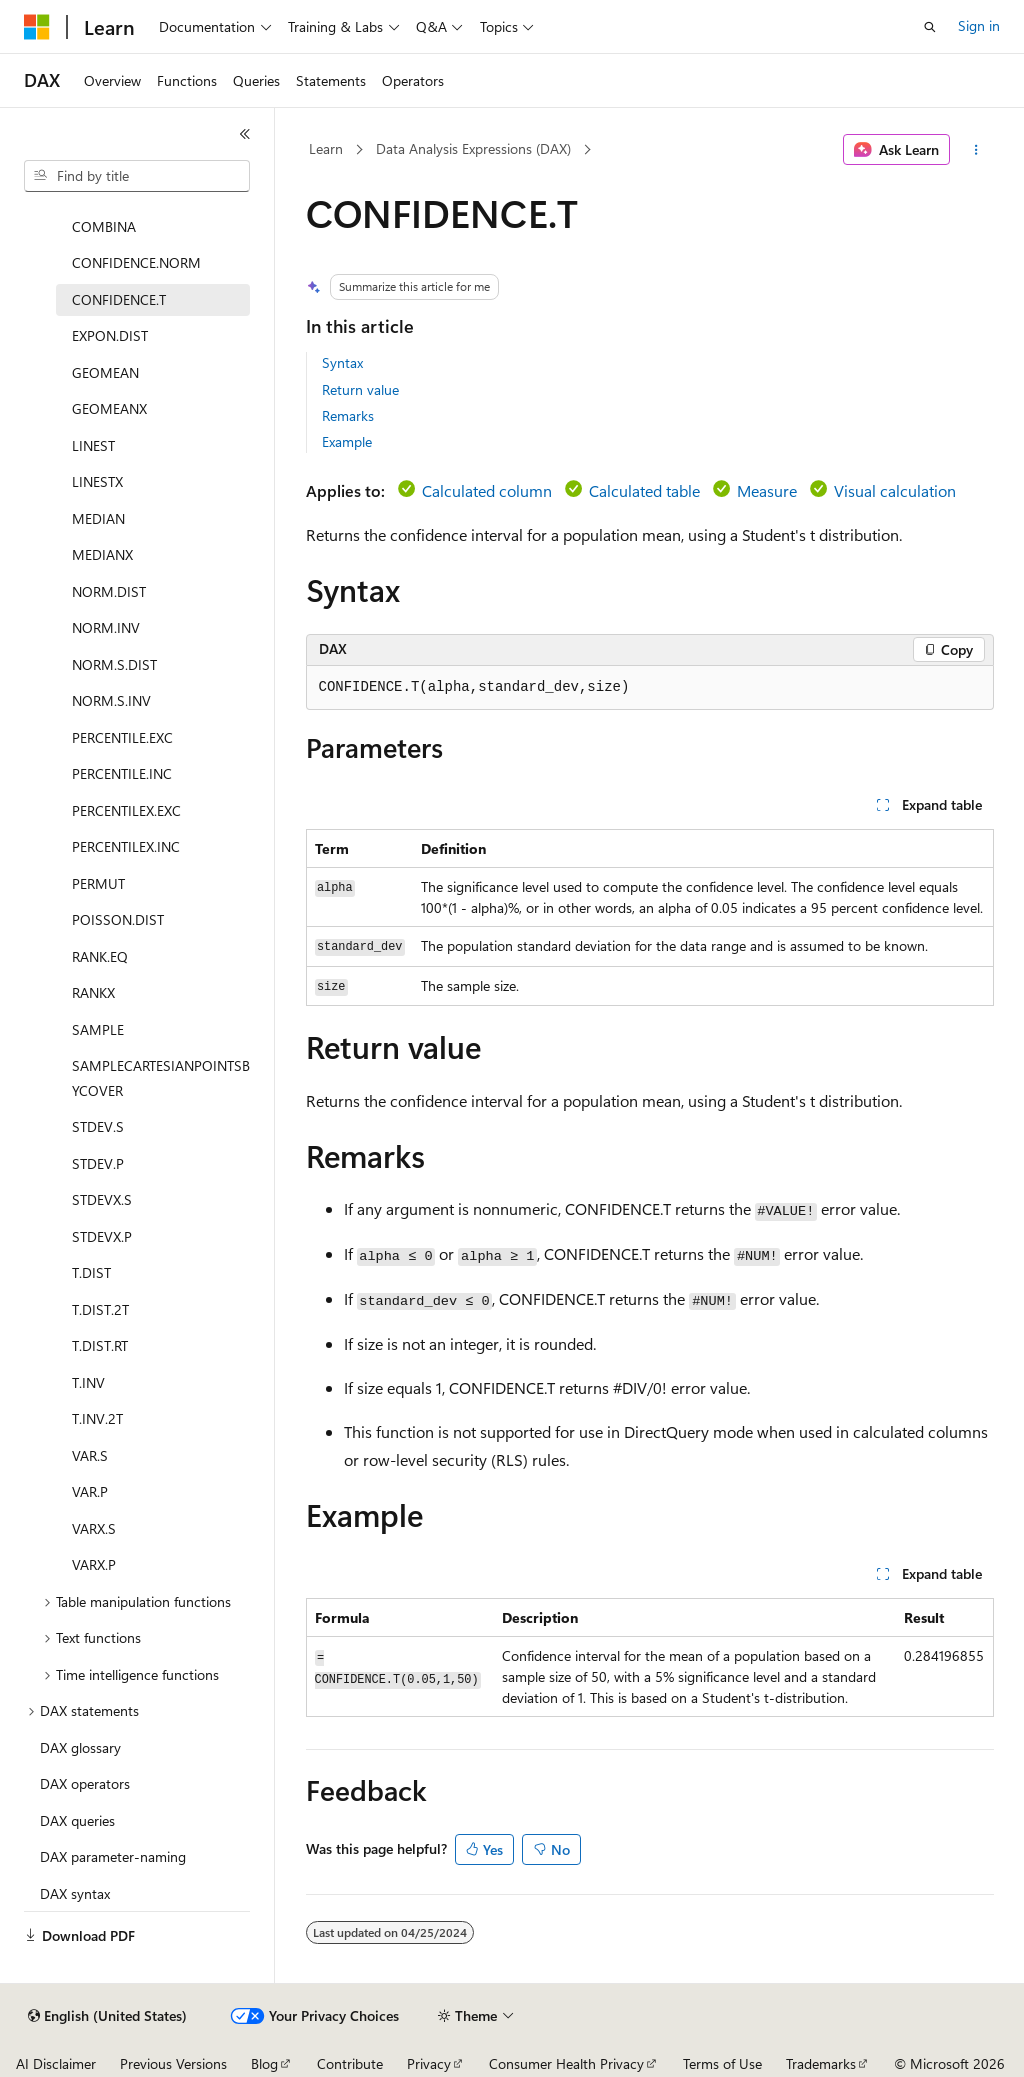 The width and height of the screenshot is (1024, 2077). I want to click on SAMPLECARTESIANPOINTSBYCOVER [treeitem], so click(161, 1078).